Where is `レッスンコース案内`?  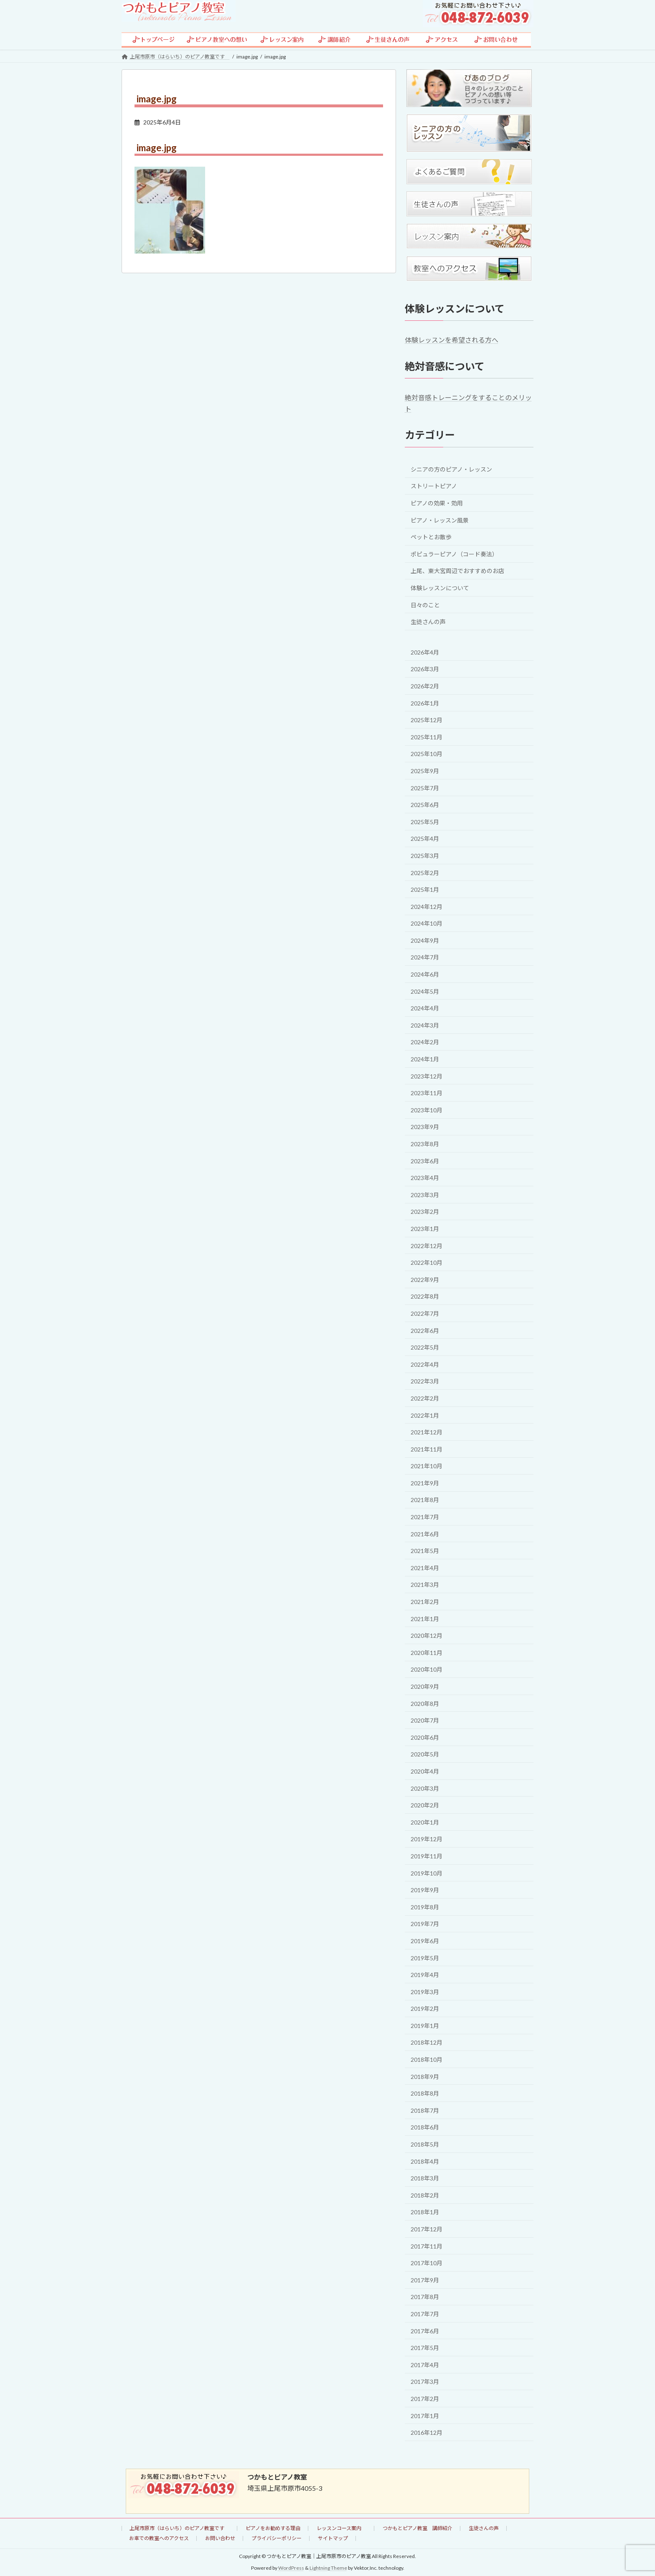
レッスンコース案内 is located at coordinates (341, 2528).